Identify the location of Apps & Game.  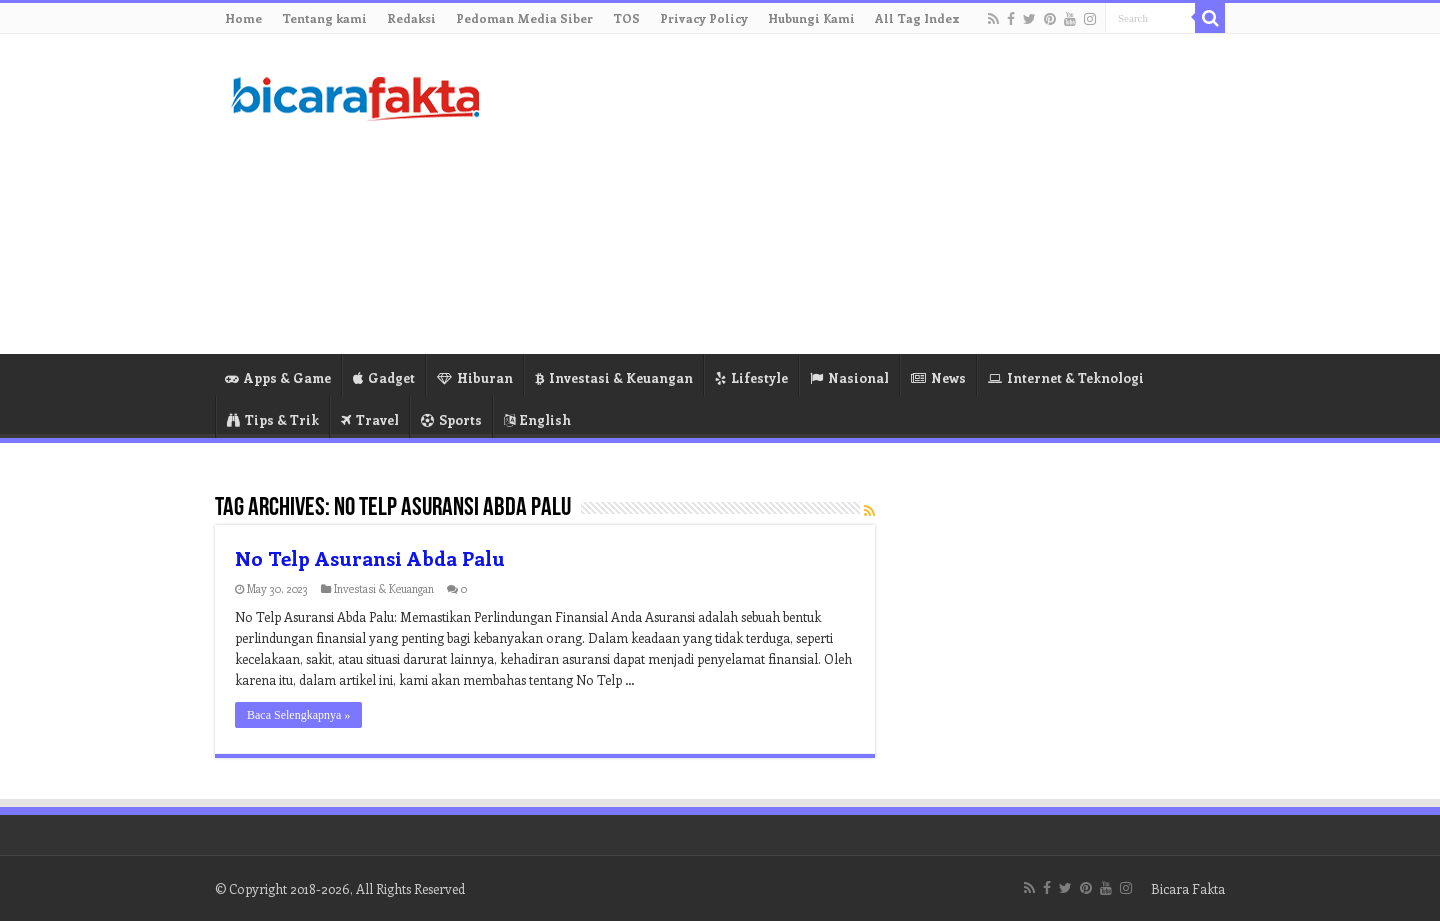
(278, 377).